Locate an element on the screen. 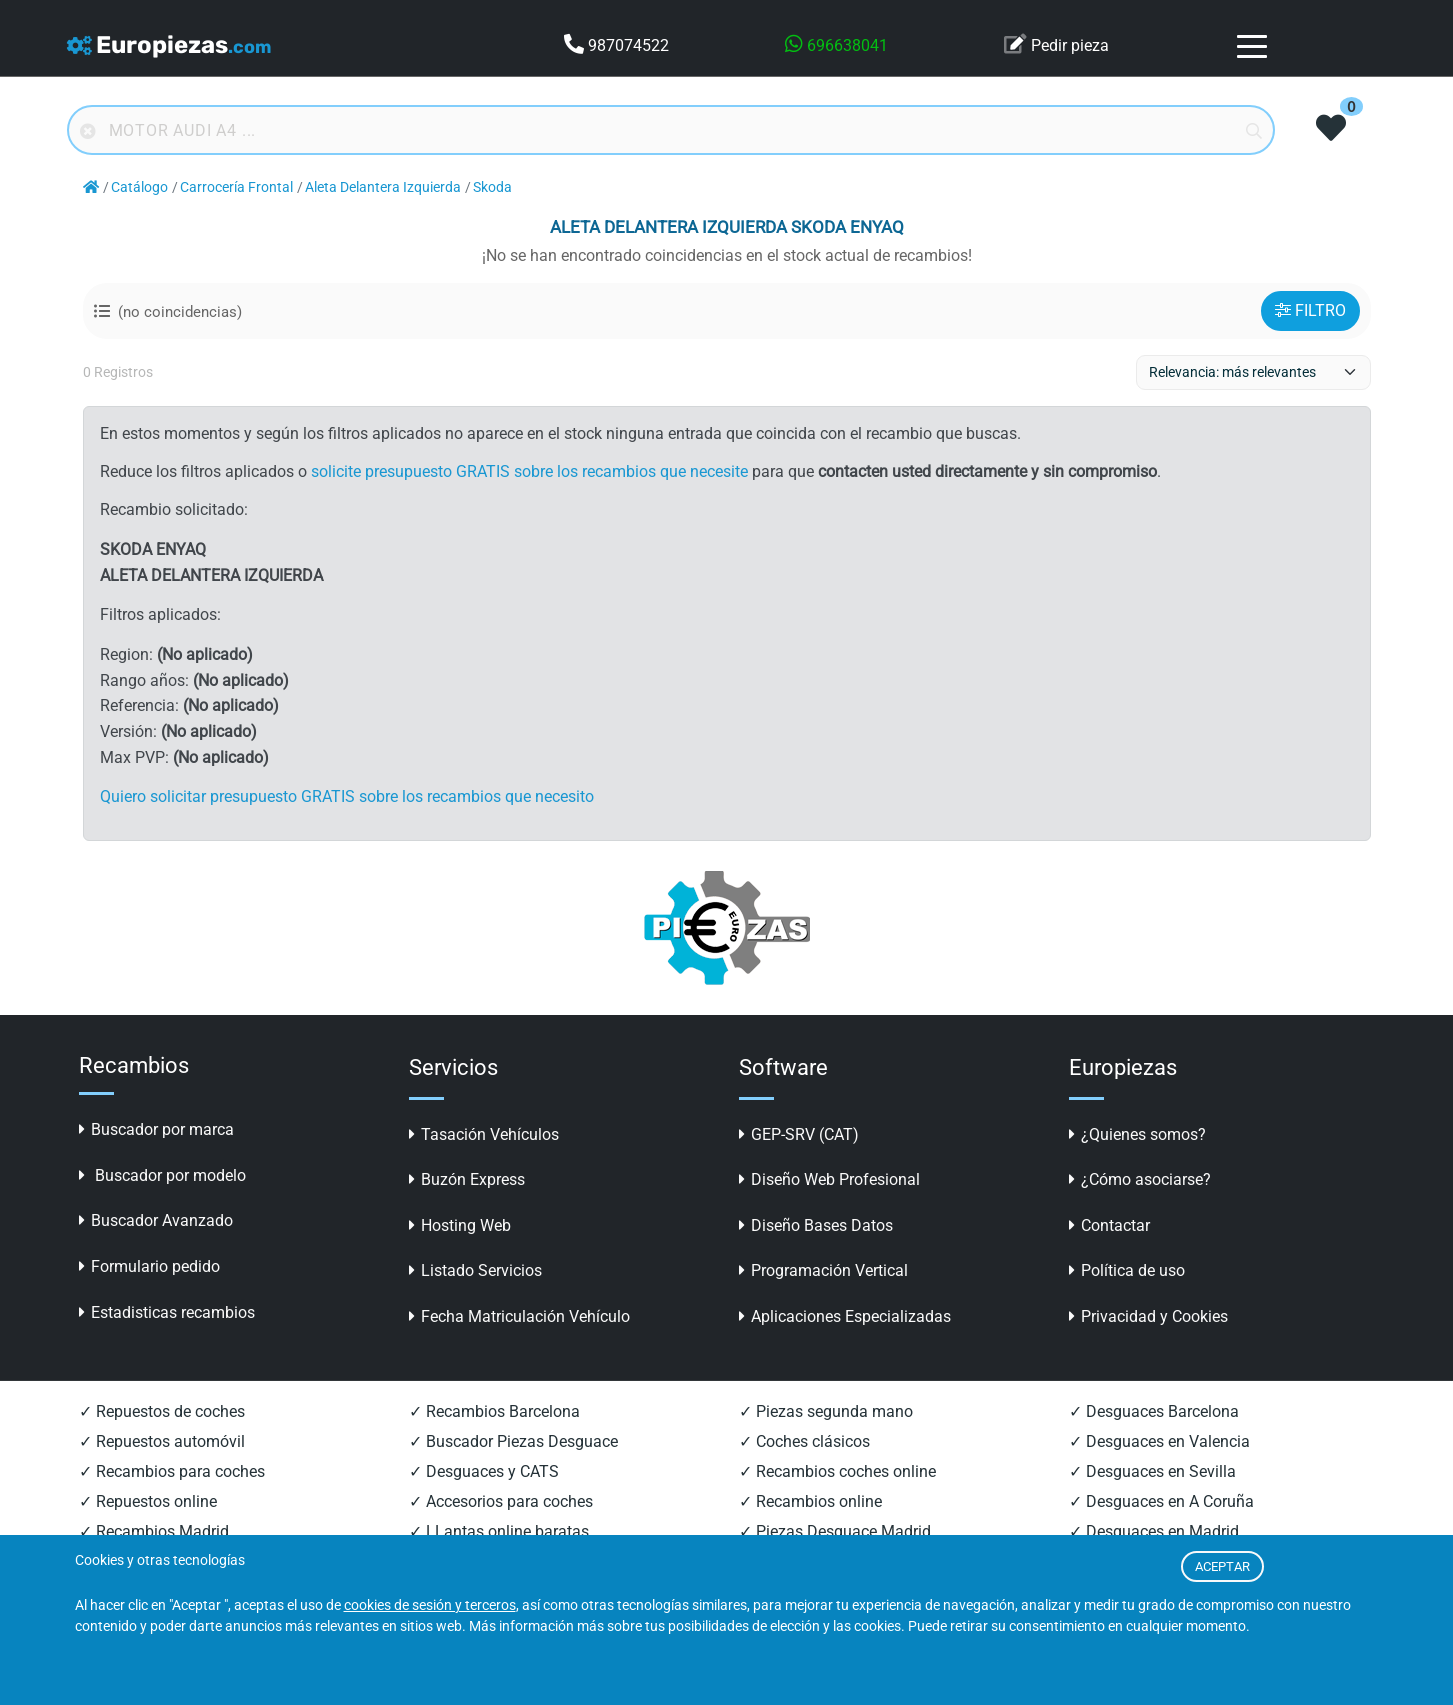 The image size is (1453, 1705). Formulario pedido is located at coordinates (149, 1266).